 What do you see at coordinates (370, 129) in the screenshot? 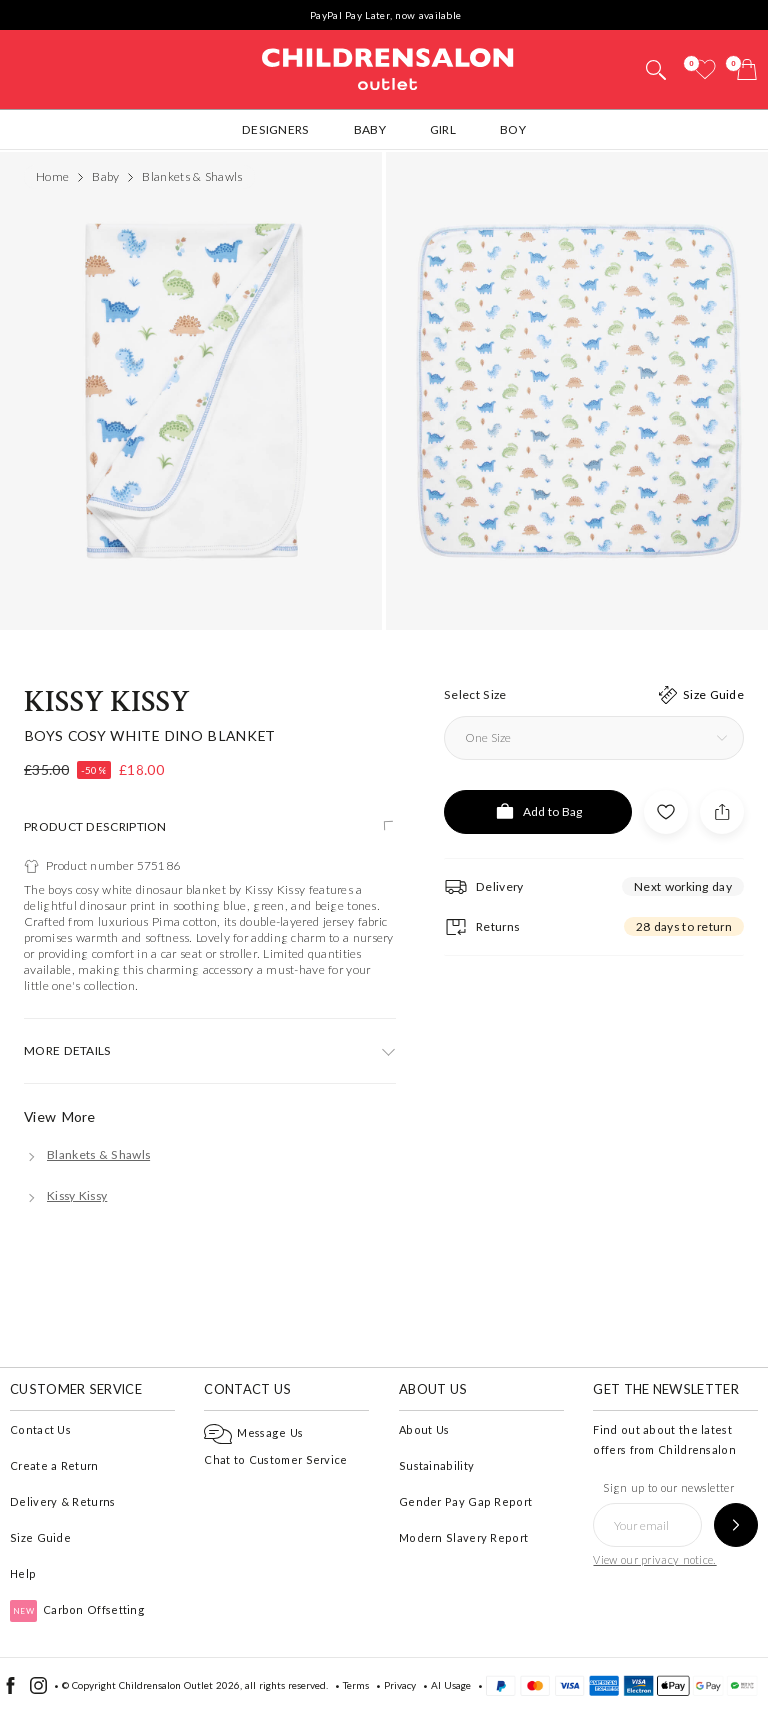
I see `Baby` at bounding box center [370, 129].